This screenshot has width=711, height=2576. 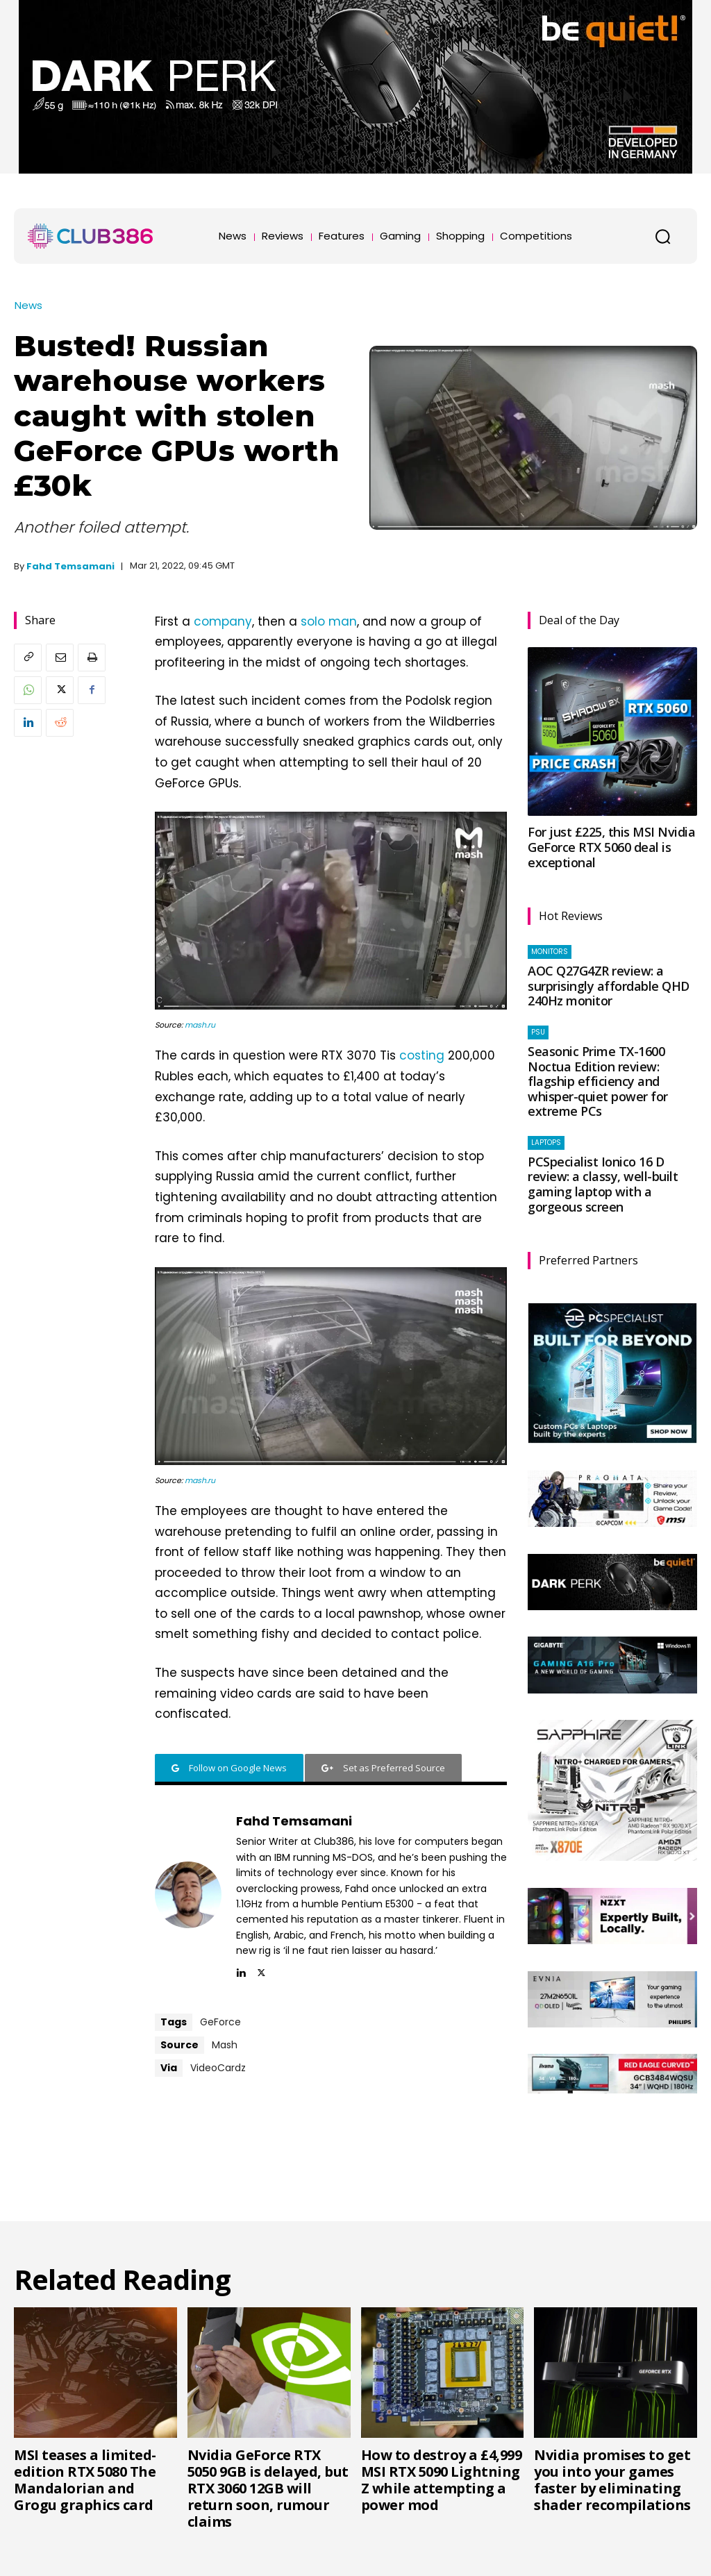 I want to click on [button], so click(x=662, y=236).